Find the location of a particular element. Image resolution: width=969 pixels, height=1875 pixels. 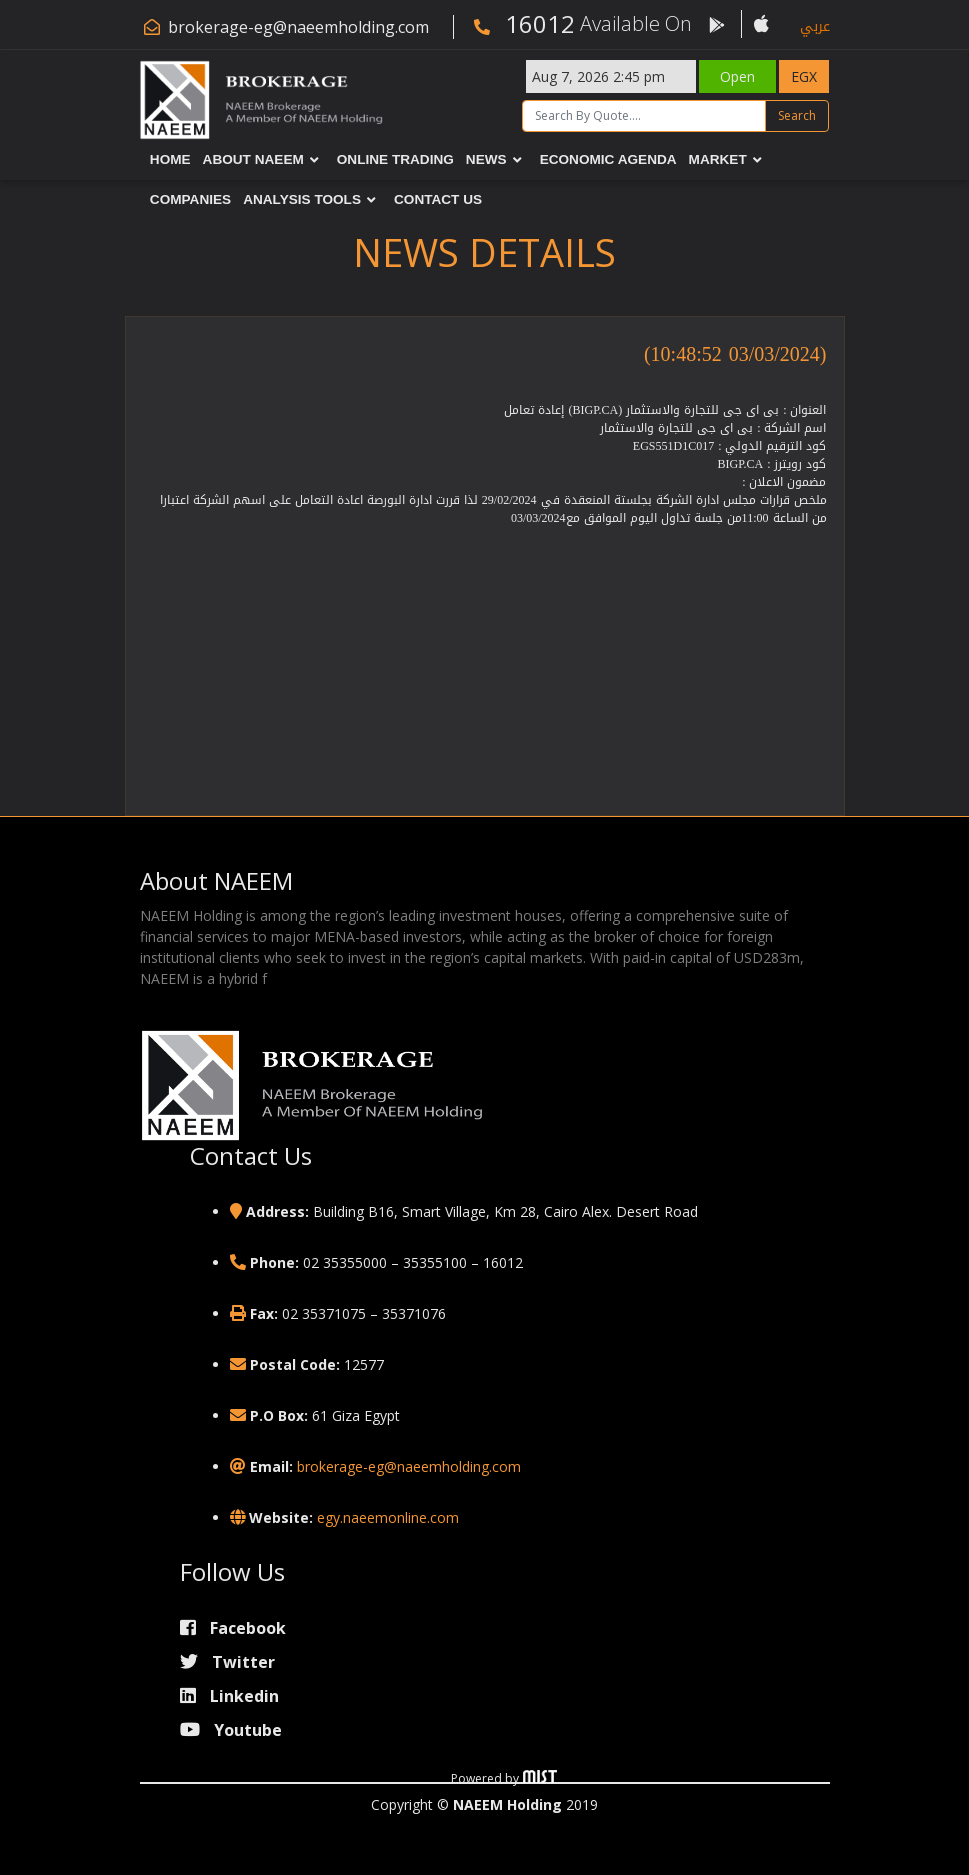

News is located at coordinates (487, 159).